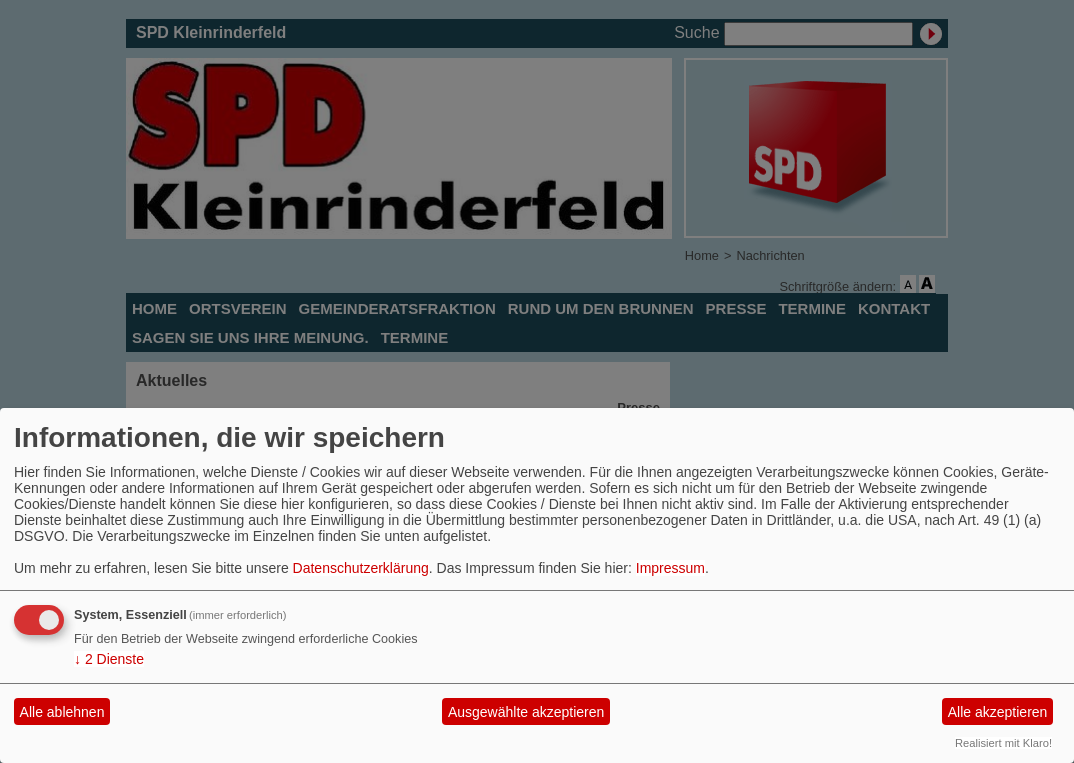 This screenshot has height=763, width=1074. Describe the element at coordinates (526, 712) in the screenshot. I see `Ausgewählte akzeptieren` at that location.